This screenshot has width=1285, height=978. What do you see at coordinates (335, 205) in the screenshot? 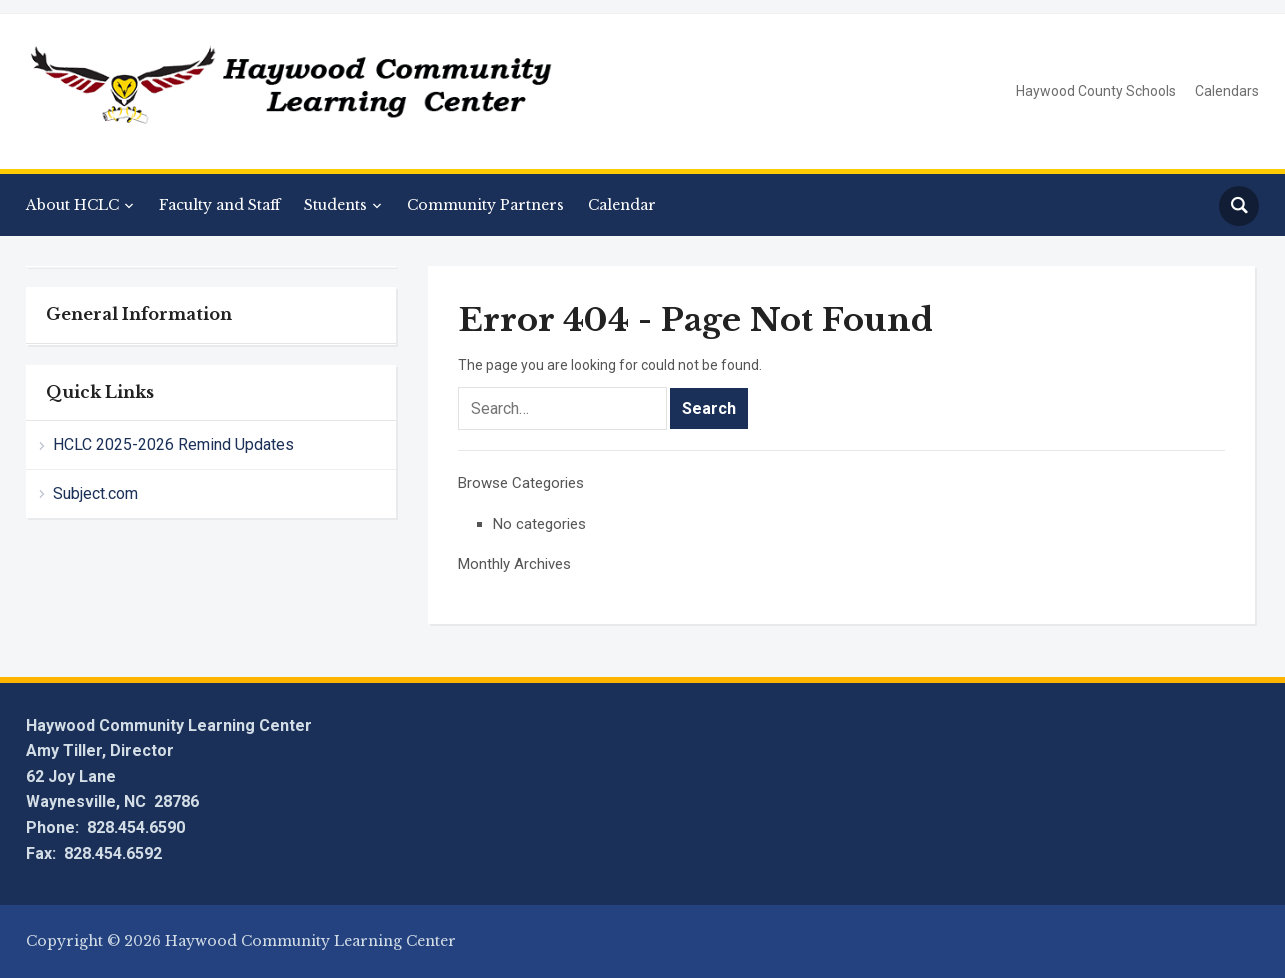
I see `Students` at bounding box center [335, 205].